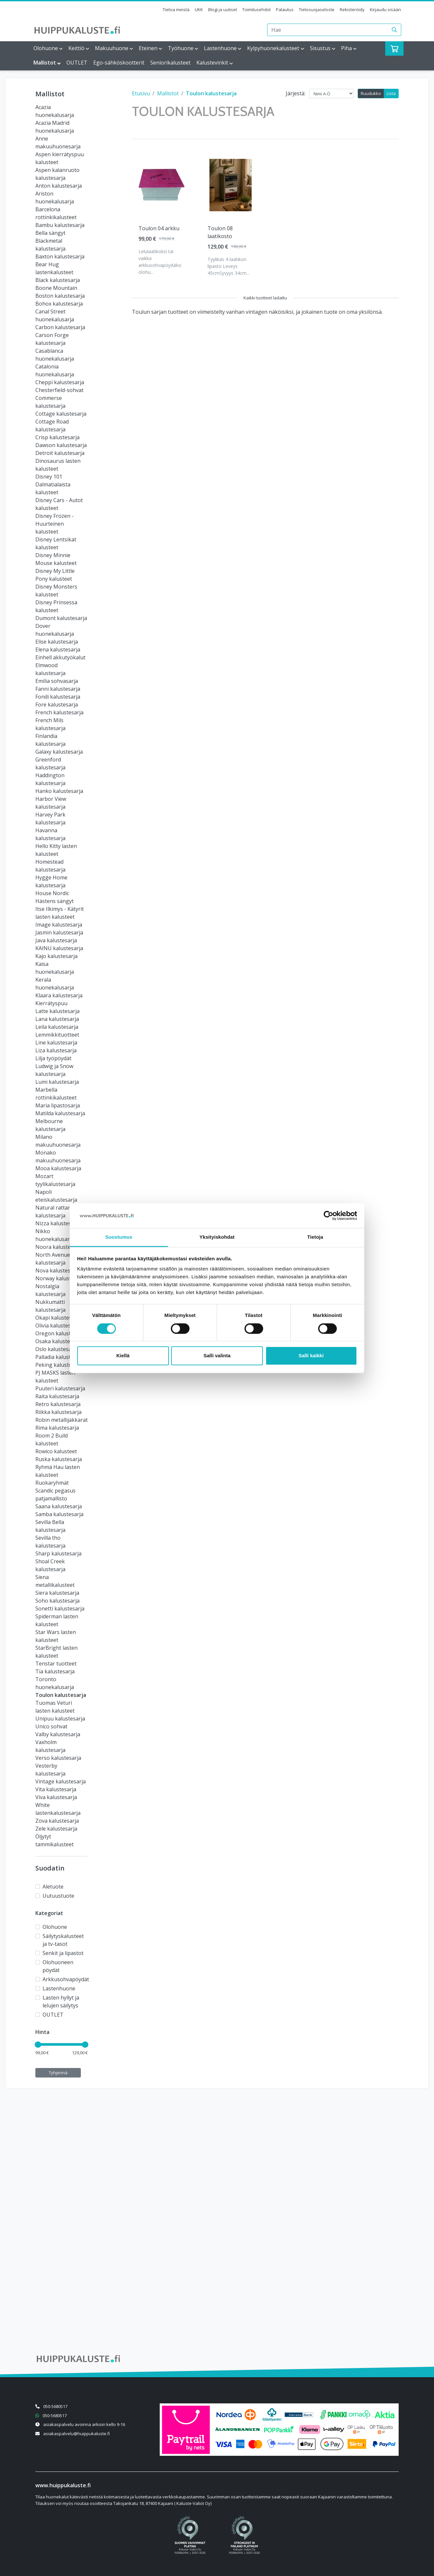 The width and height of the screenshot is (434, 2576). What do you see at coordinates (56, 287) in the screenshot?
I see `Boone Mountain` at bounding box center [56, 287].